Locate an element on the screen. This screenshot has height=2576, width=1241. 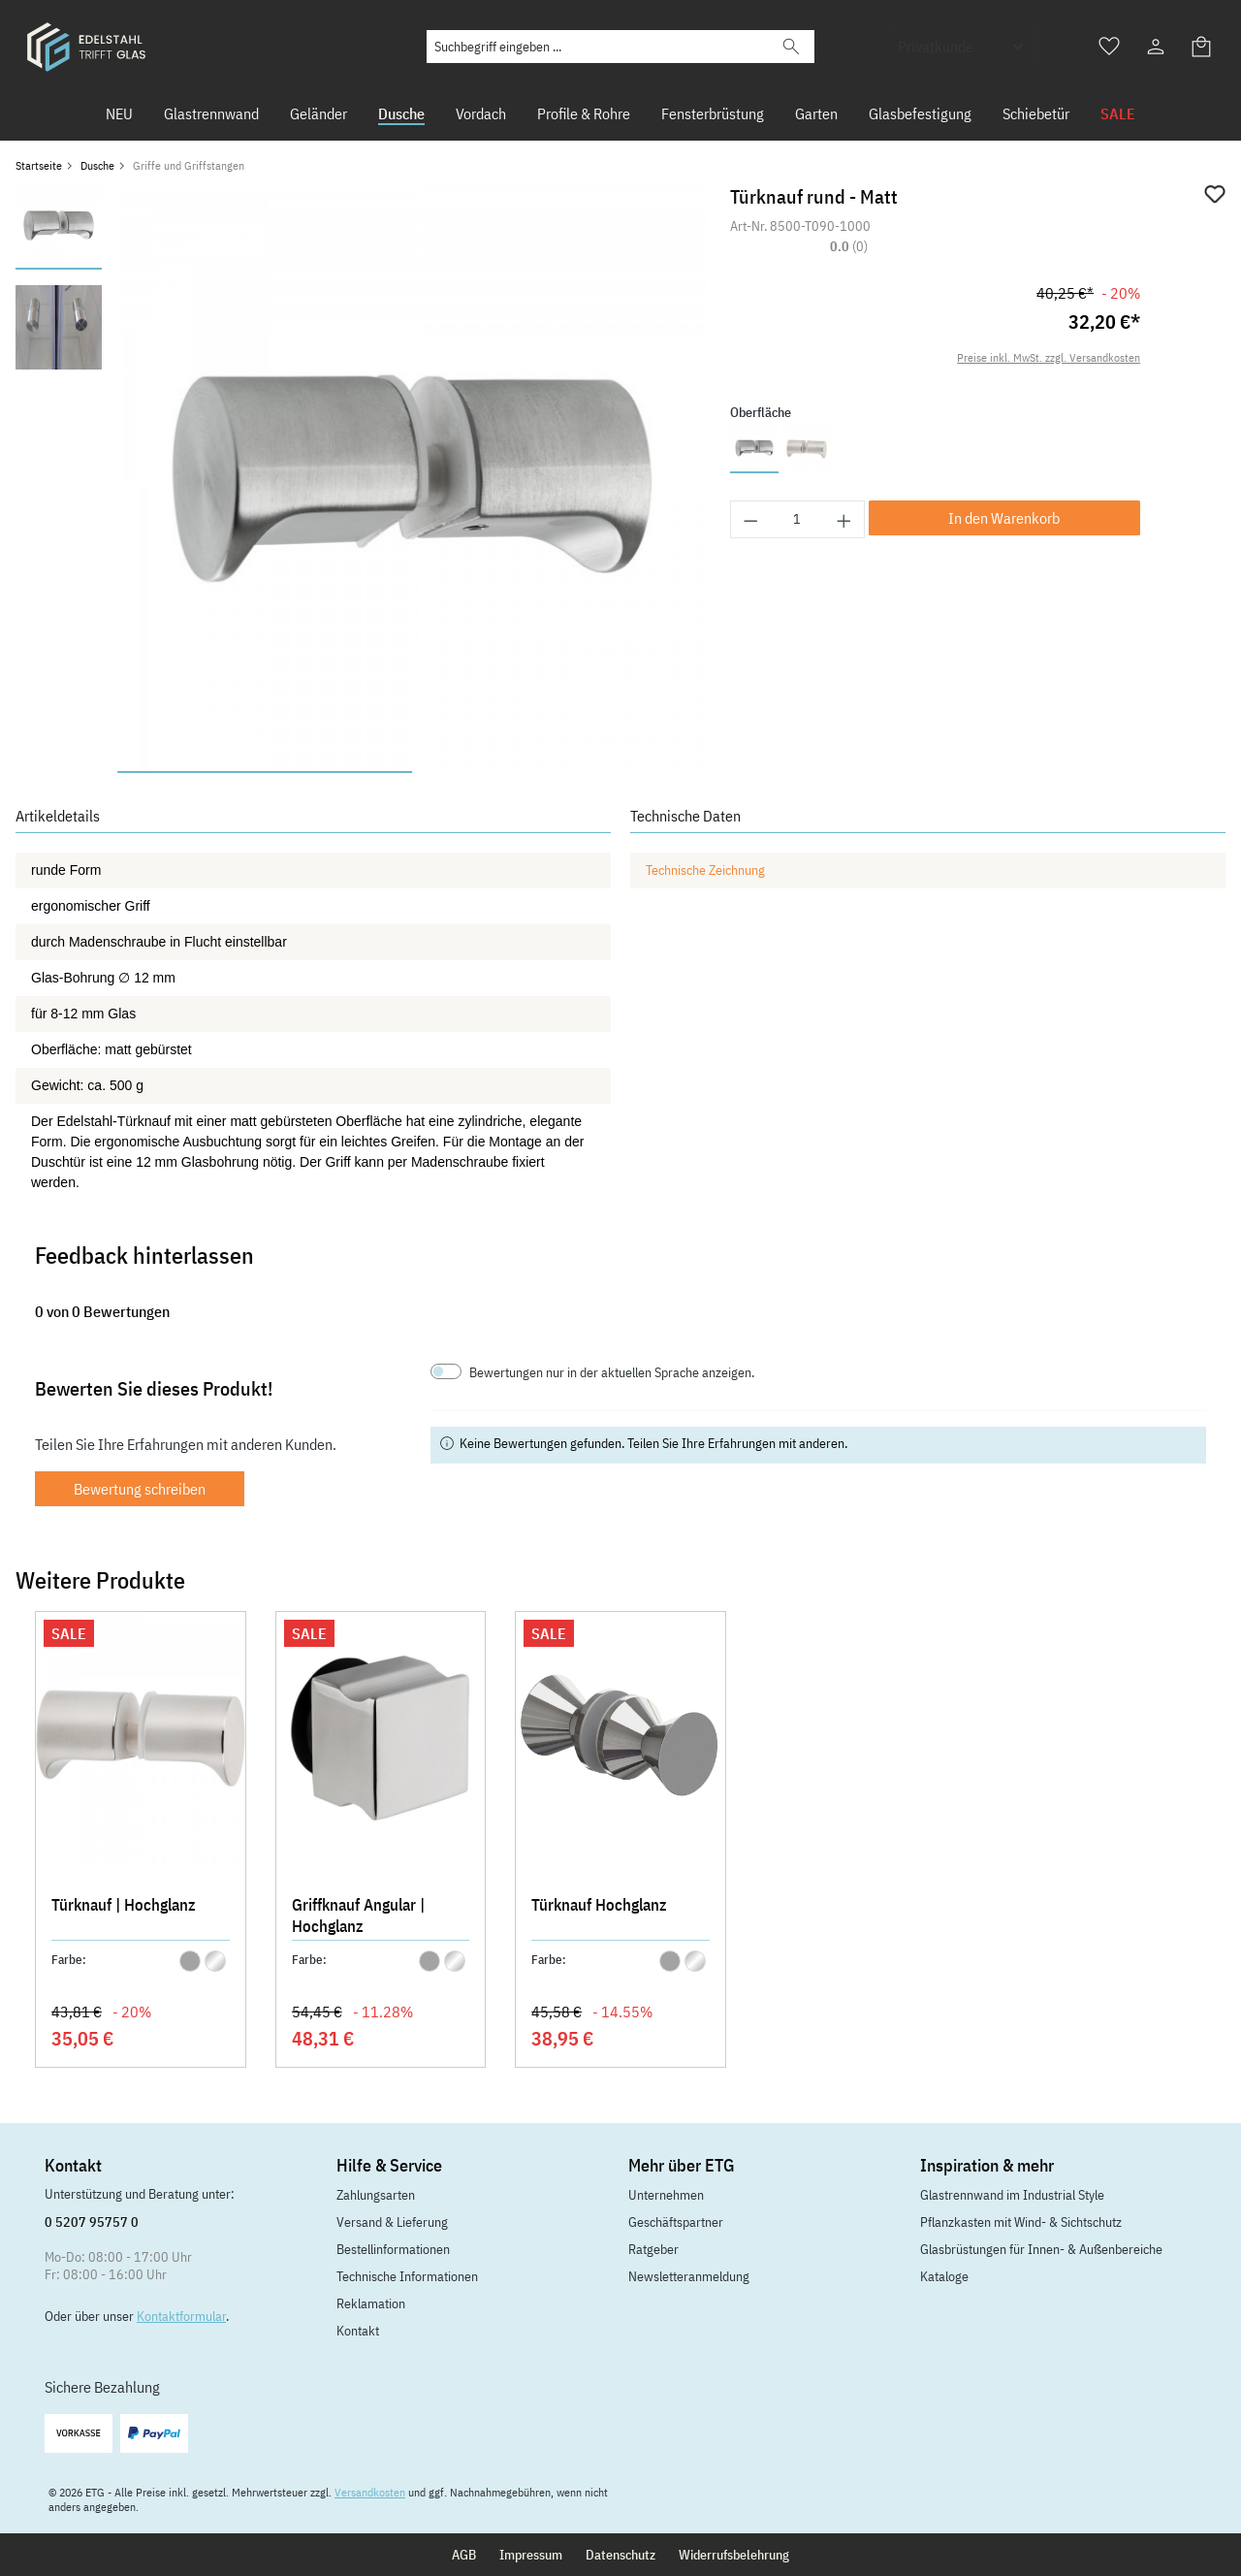
In den Warenkorb is located at coordinates (1004, 518).